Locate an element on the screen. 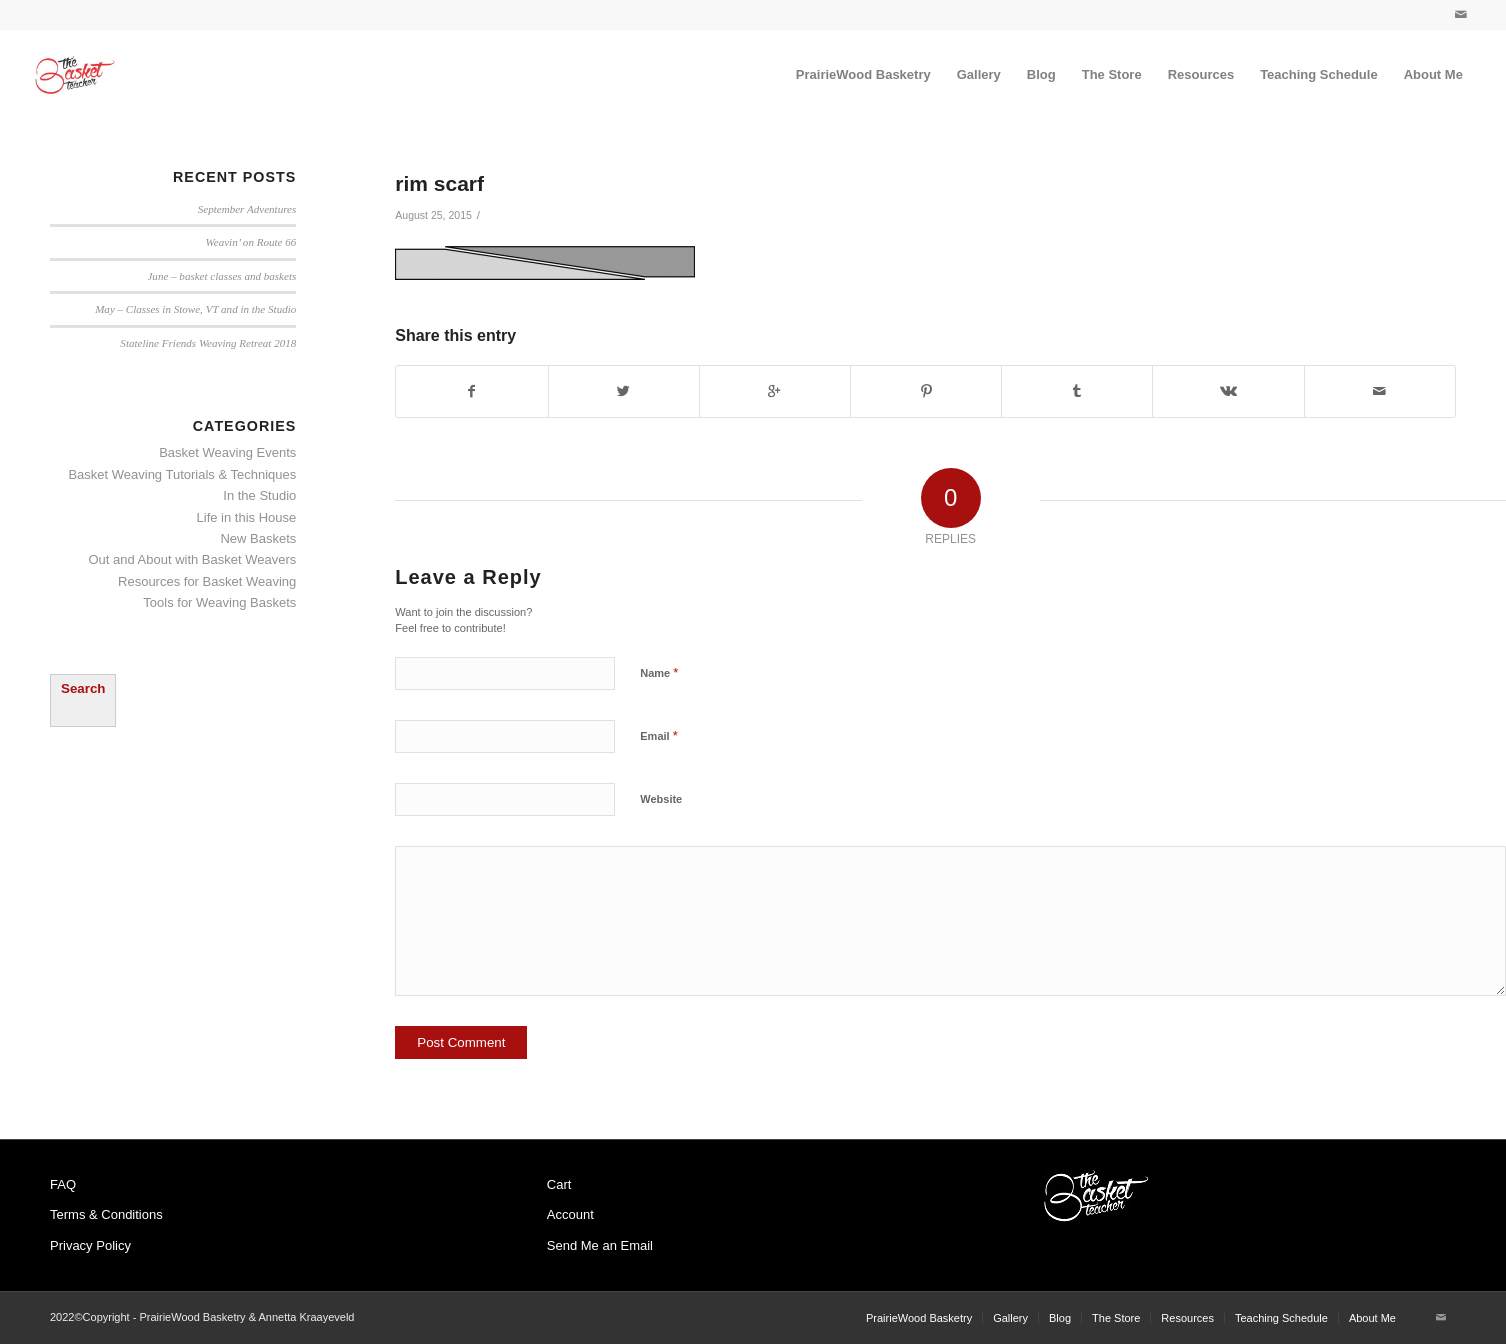  Account is located at coordinates (570, 1214).